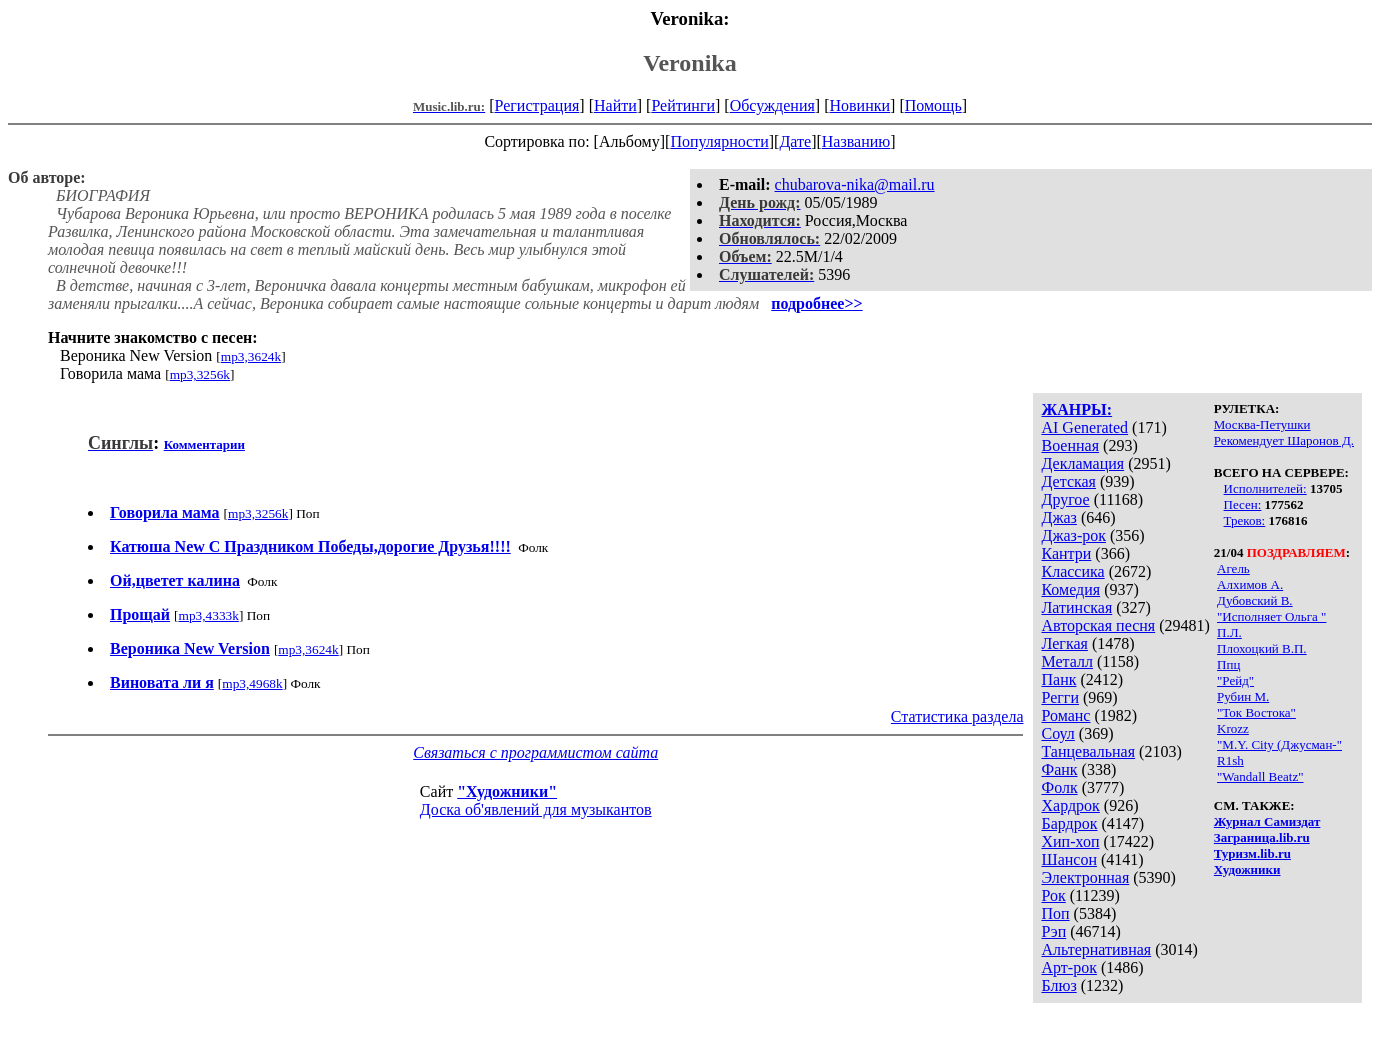 The image size is (1380, 1044). Describe the element at coordinates (1076, 409) in the screenshot. I see `ЖАНРЫ:` at that location.